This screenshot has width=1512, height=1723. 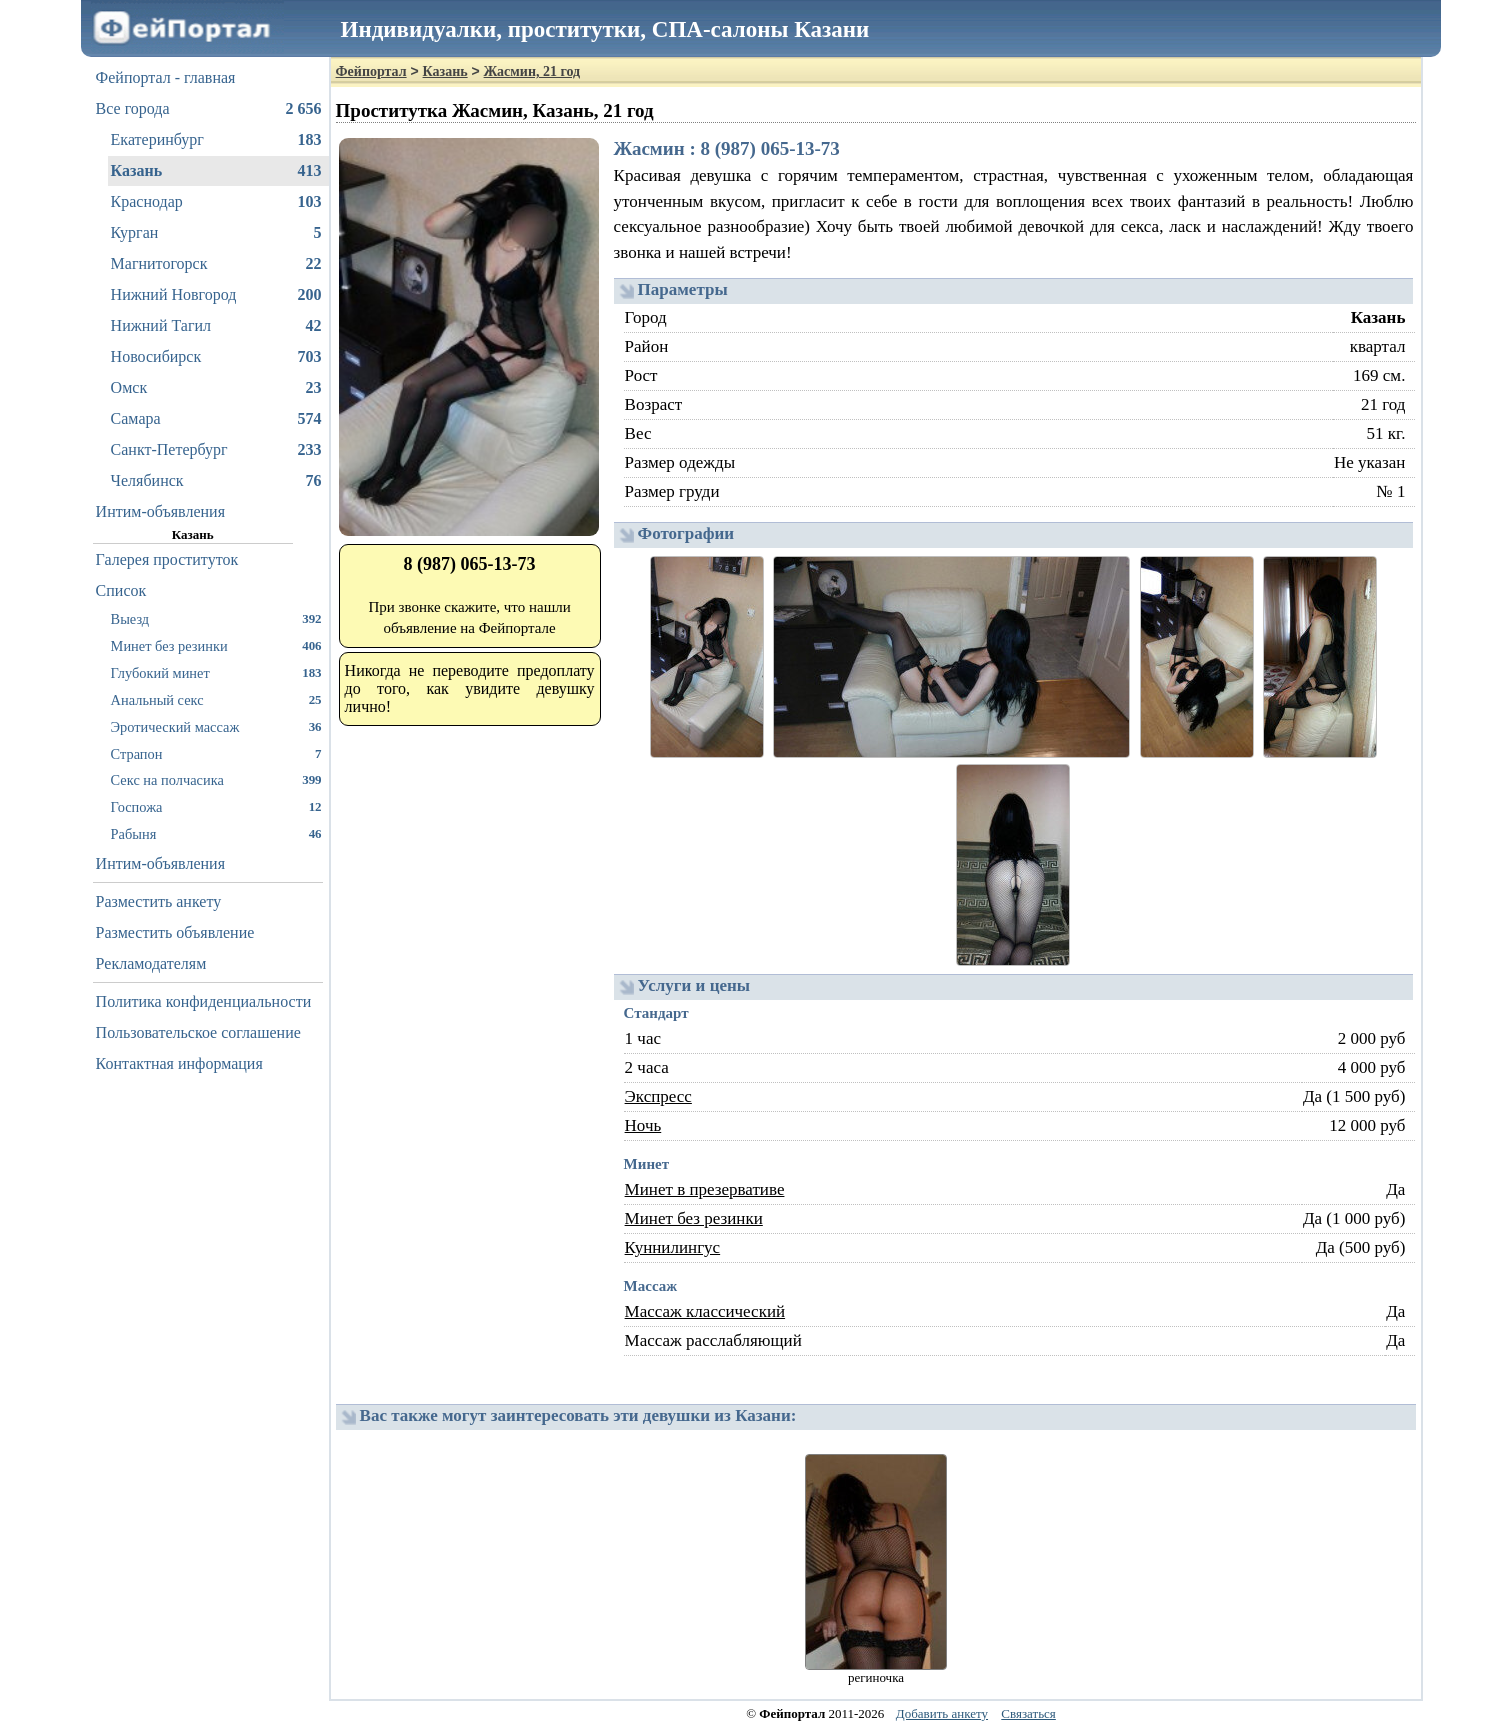 What do you see at coordinates (216, 326) in the screenshot?
I see `Нижний Тагил` at bounding box center [216, 326].